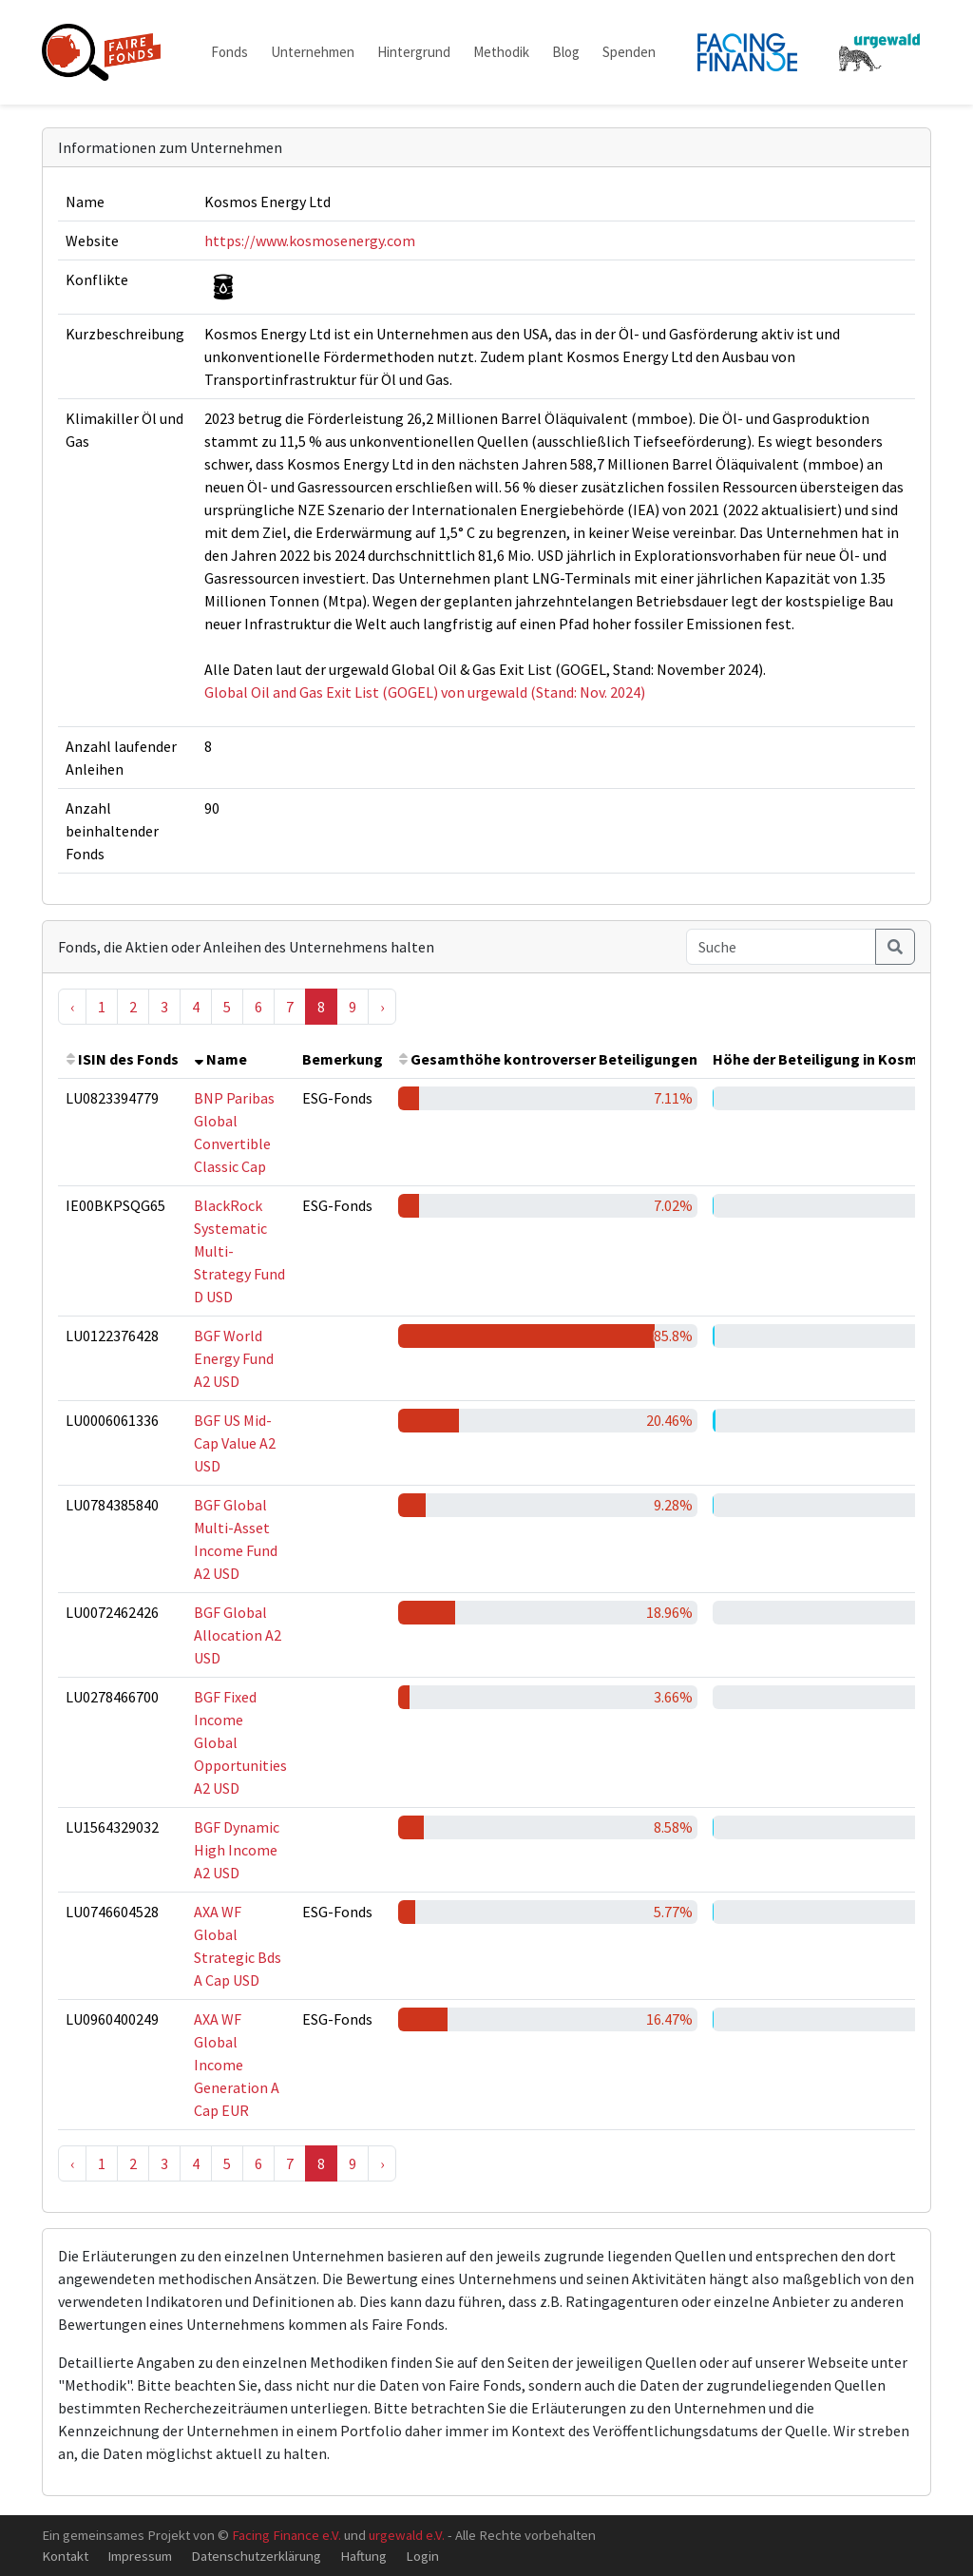 This screenshot has width=973, height=2576. What do you see at coordinates (236, 2064) in the screenshot?
I see `AXA WF Global Income Generation A Cap EUR` at bounding box center [236, 2064].